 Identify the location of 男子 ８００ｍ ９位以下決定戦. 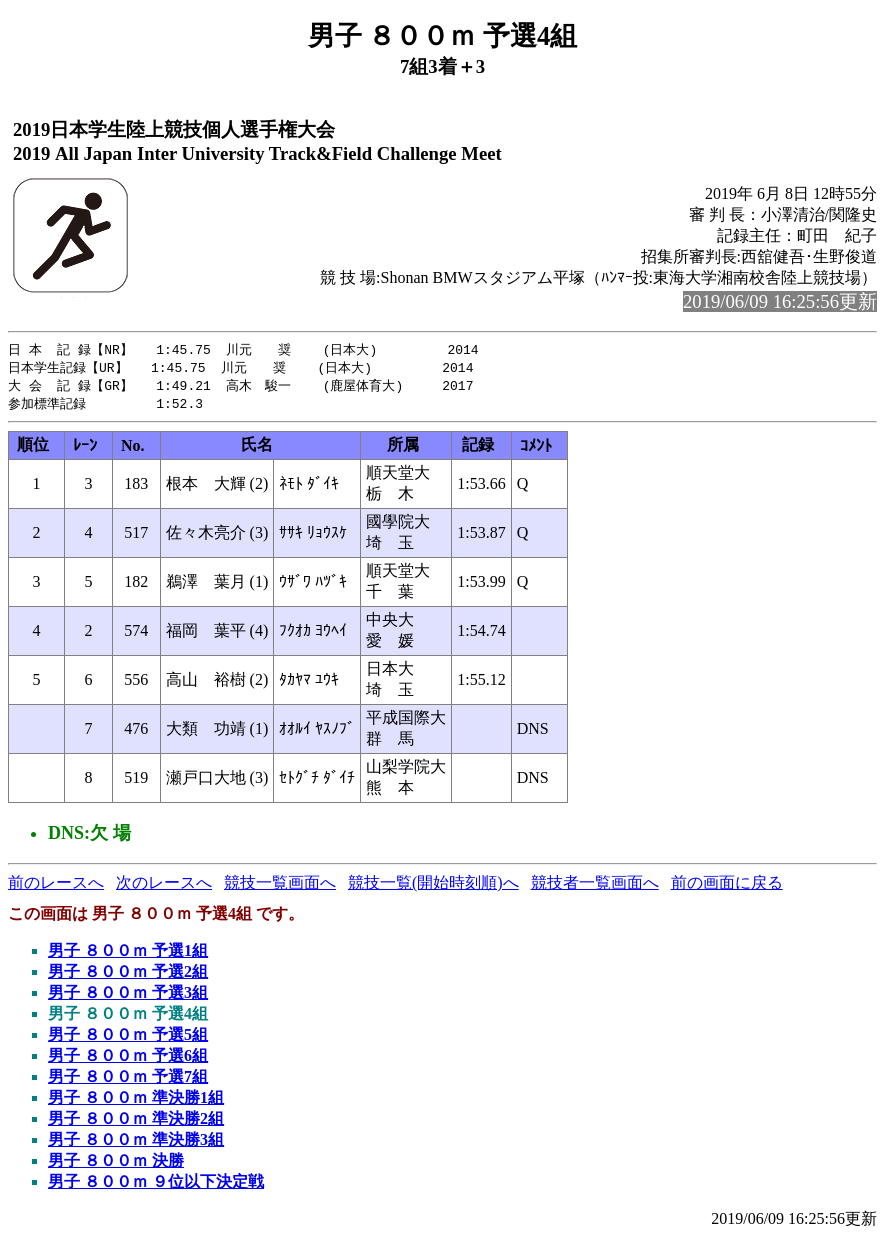
(156, 1185).